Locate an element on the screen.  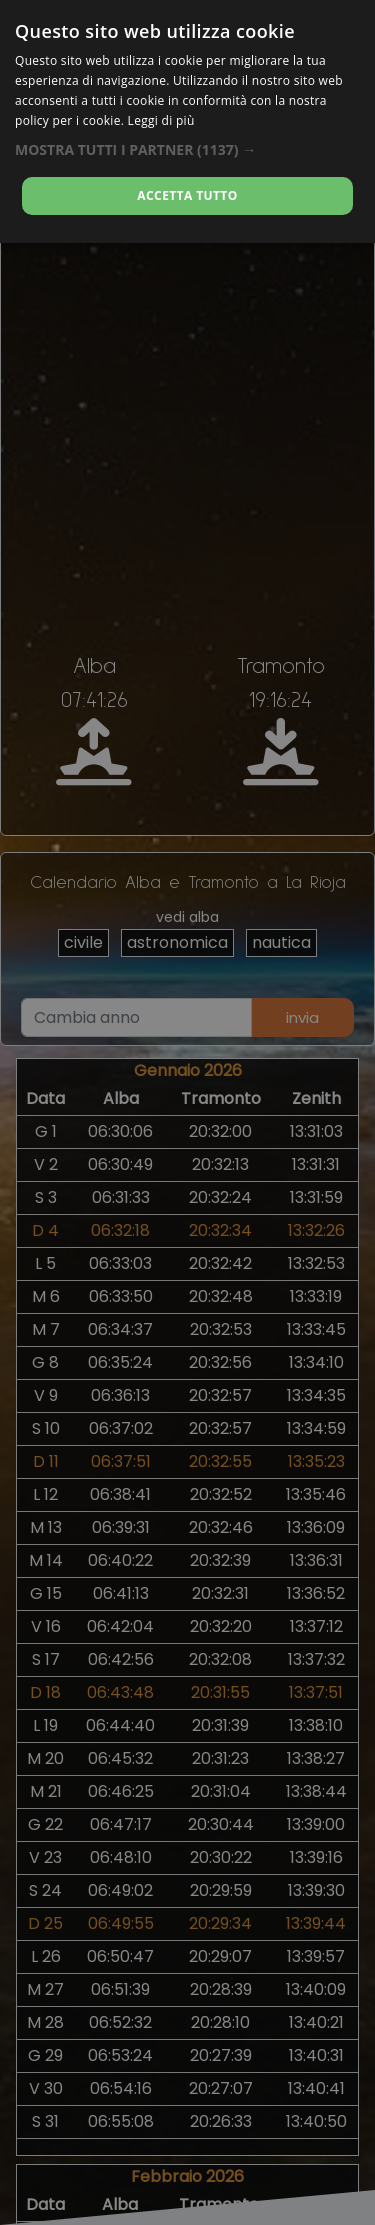
Accetta tutto [button] is located at coordinates (187, 195).